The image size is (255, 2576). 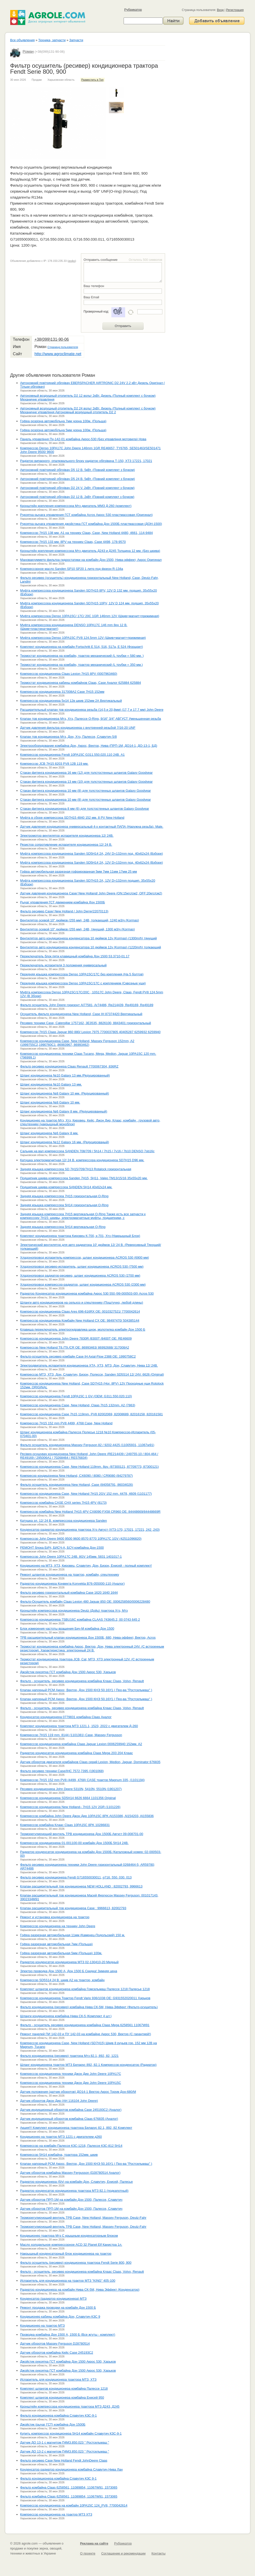 What do you see at coordinates (63, 1502) in the screenshot?
I see `Компрессор комбайна CASE CHX series 7H15 4PV (8173)` at bounding box center [63, 1502].